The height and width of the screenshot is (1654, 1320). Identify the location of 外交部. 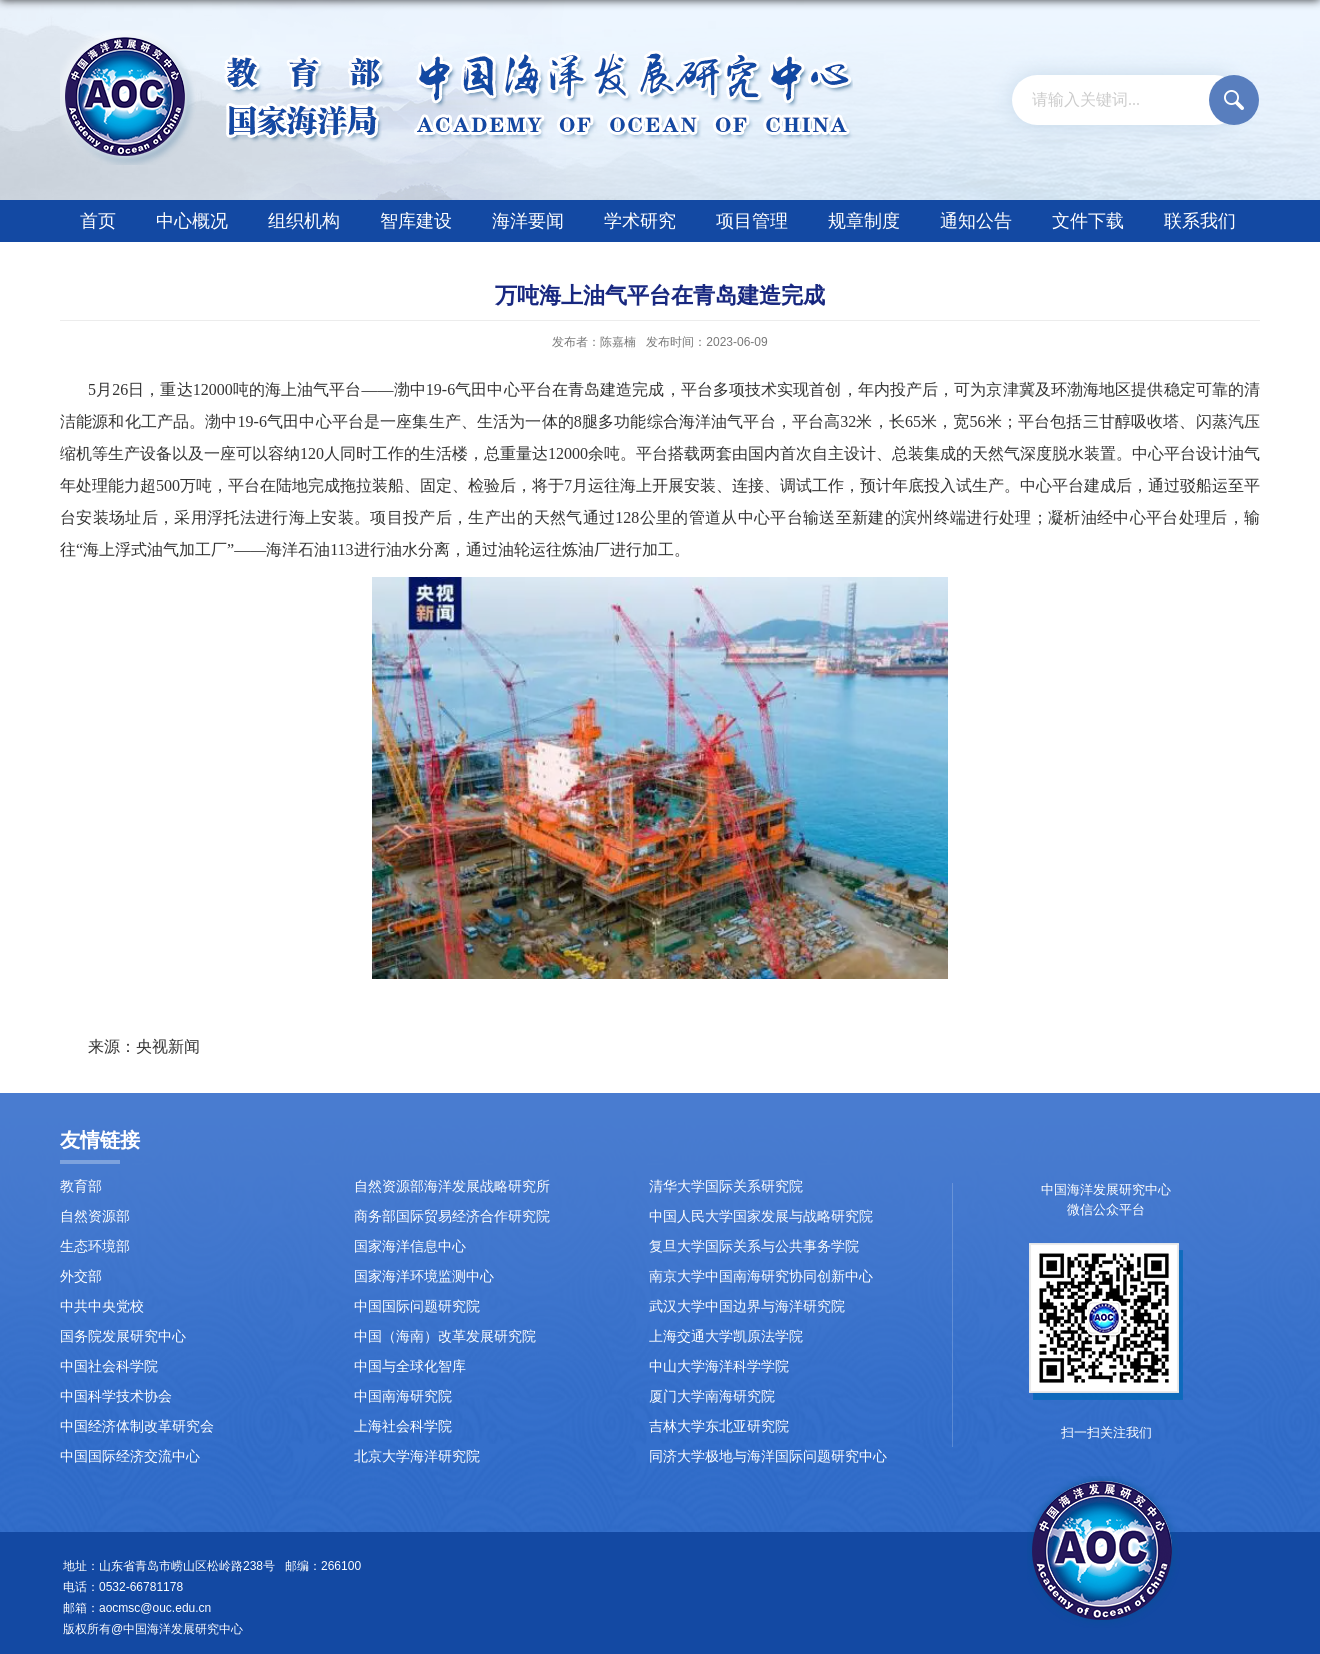
(81, 1276).